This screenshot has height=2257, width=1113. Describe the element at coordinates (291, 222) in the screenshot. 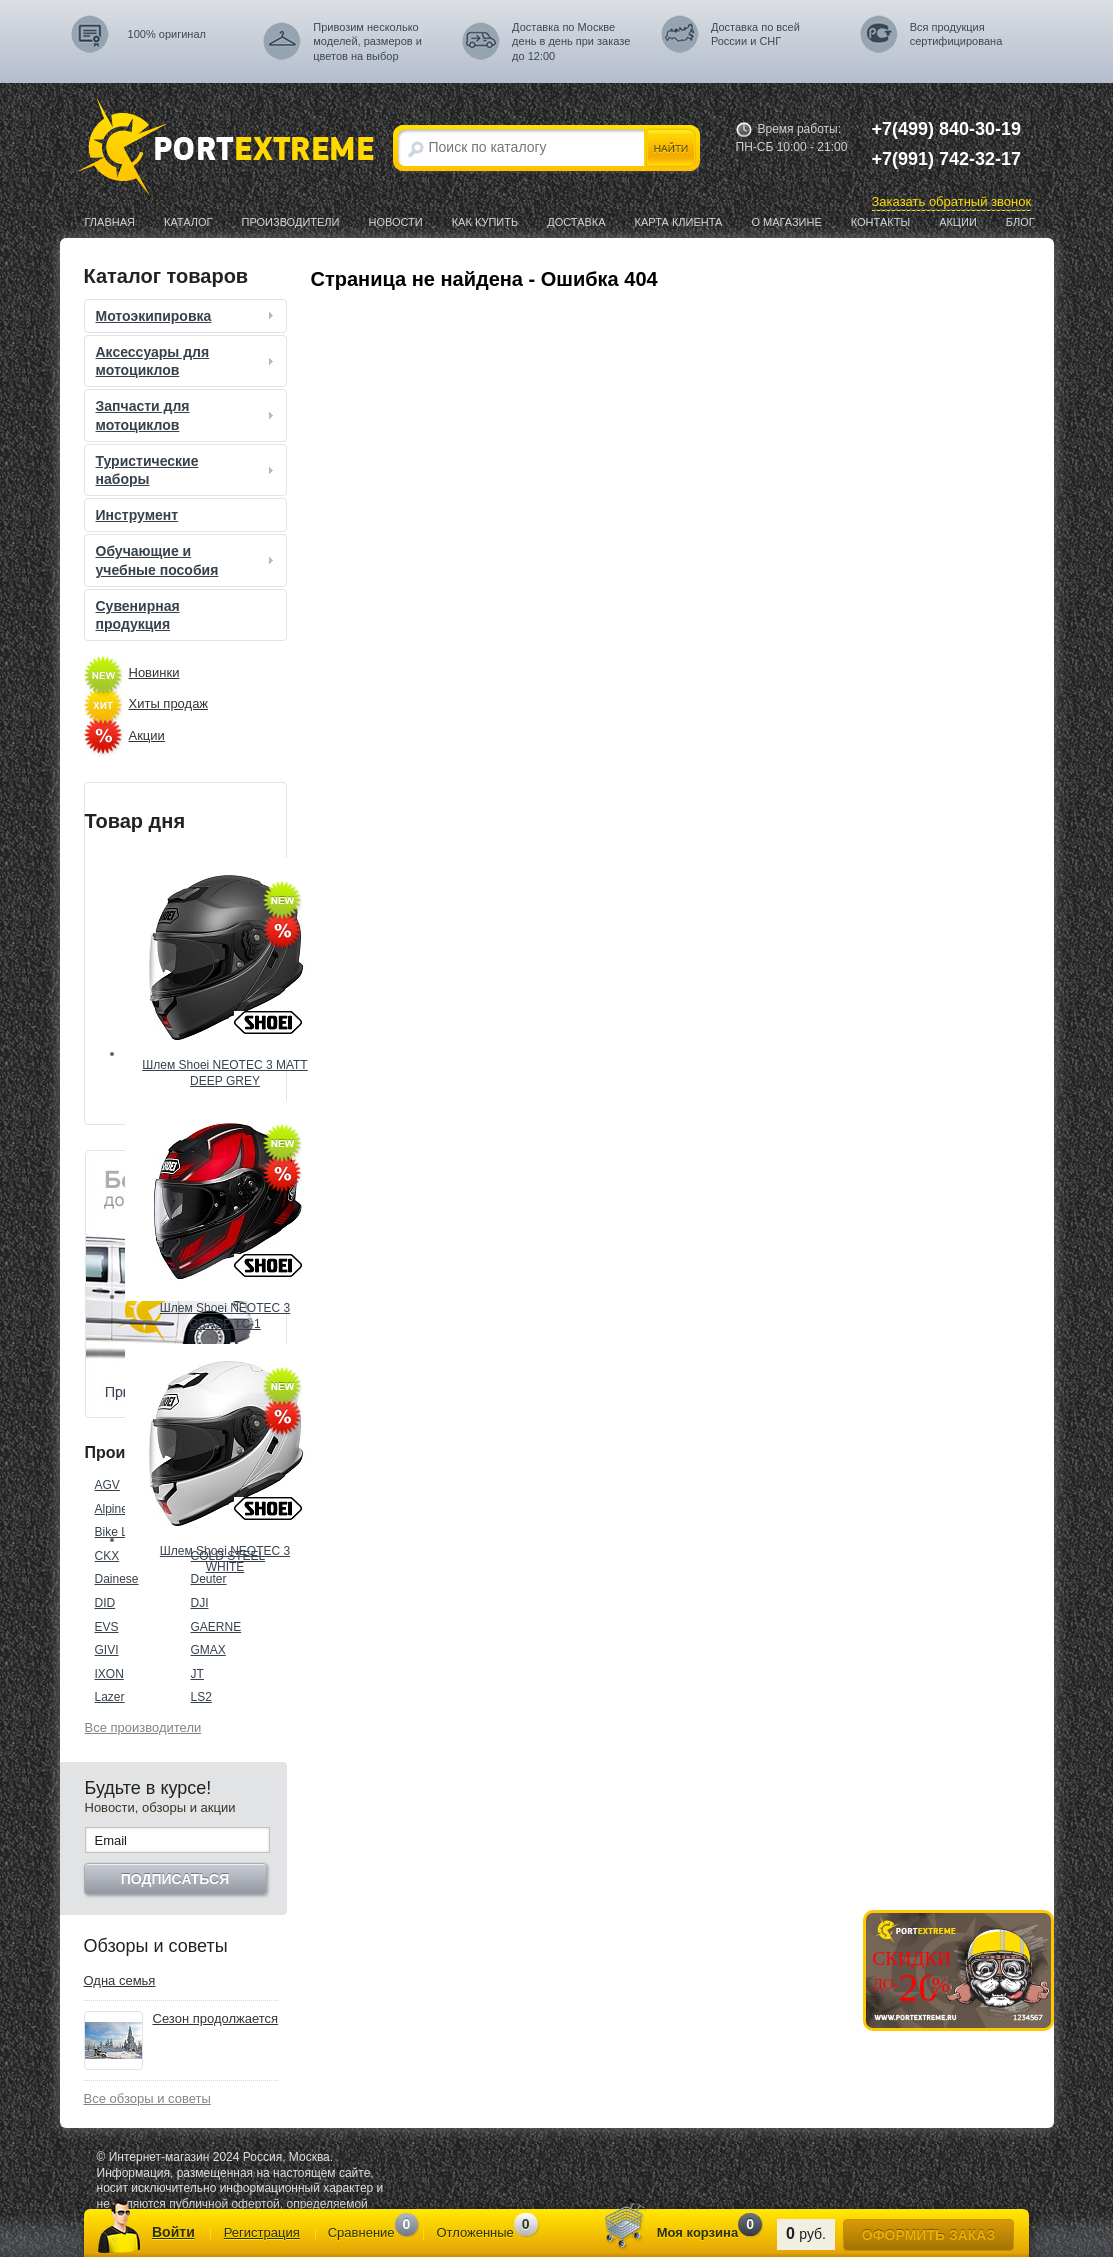

I see `Производители` at that location.